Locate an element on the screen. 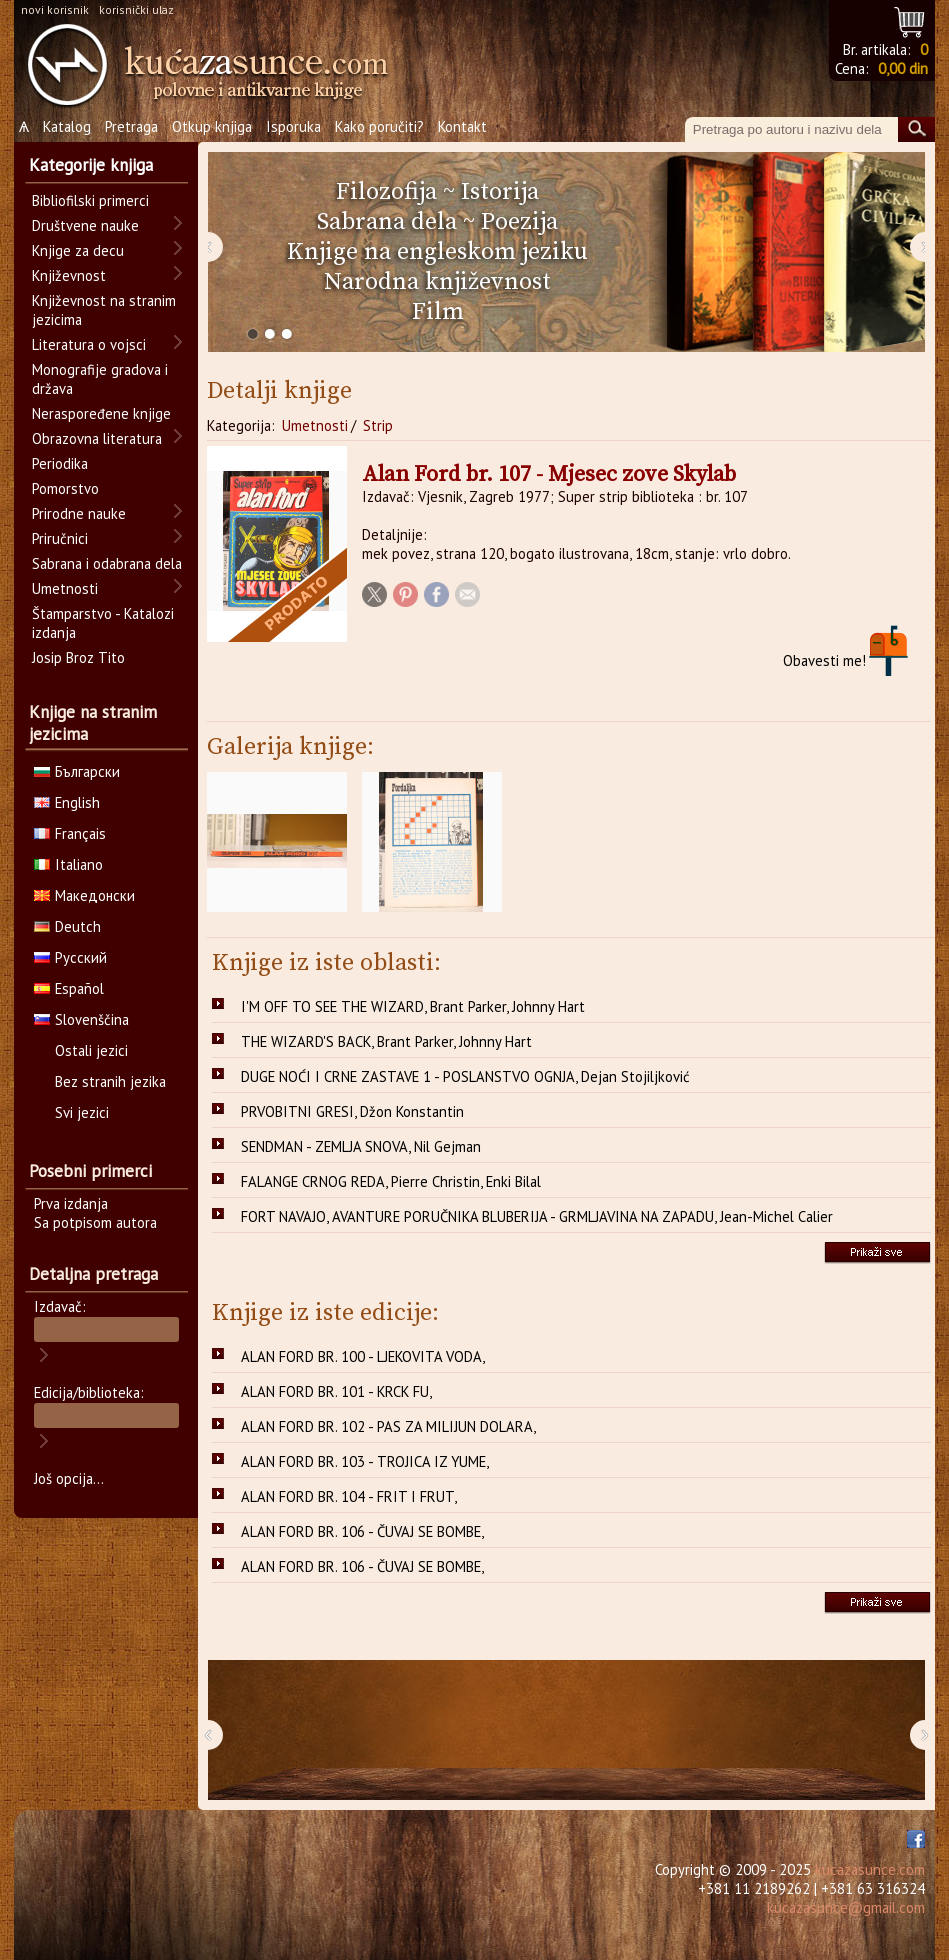  I'M OFF TO SEE THE WIZARD, Brant Parker, Johnny Hart is located at coordinates (413, 1006).